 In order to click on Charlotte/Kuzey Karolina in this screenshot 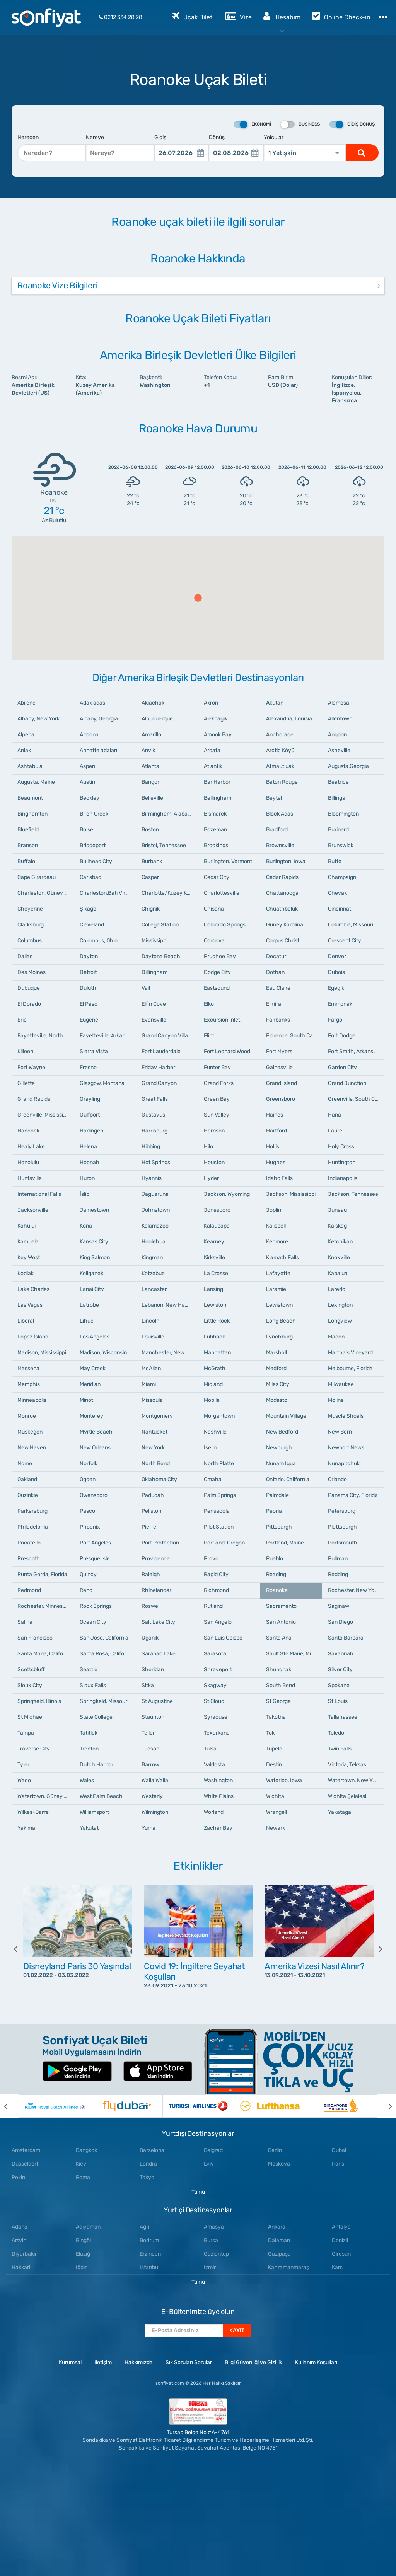, I will do `click(170, 893)`.